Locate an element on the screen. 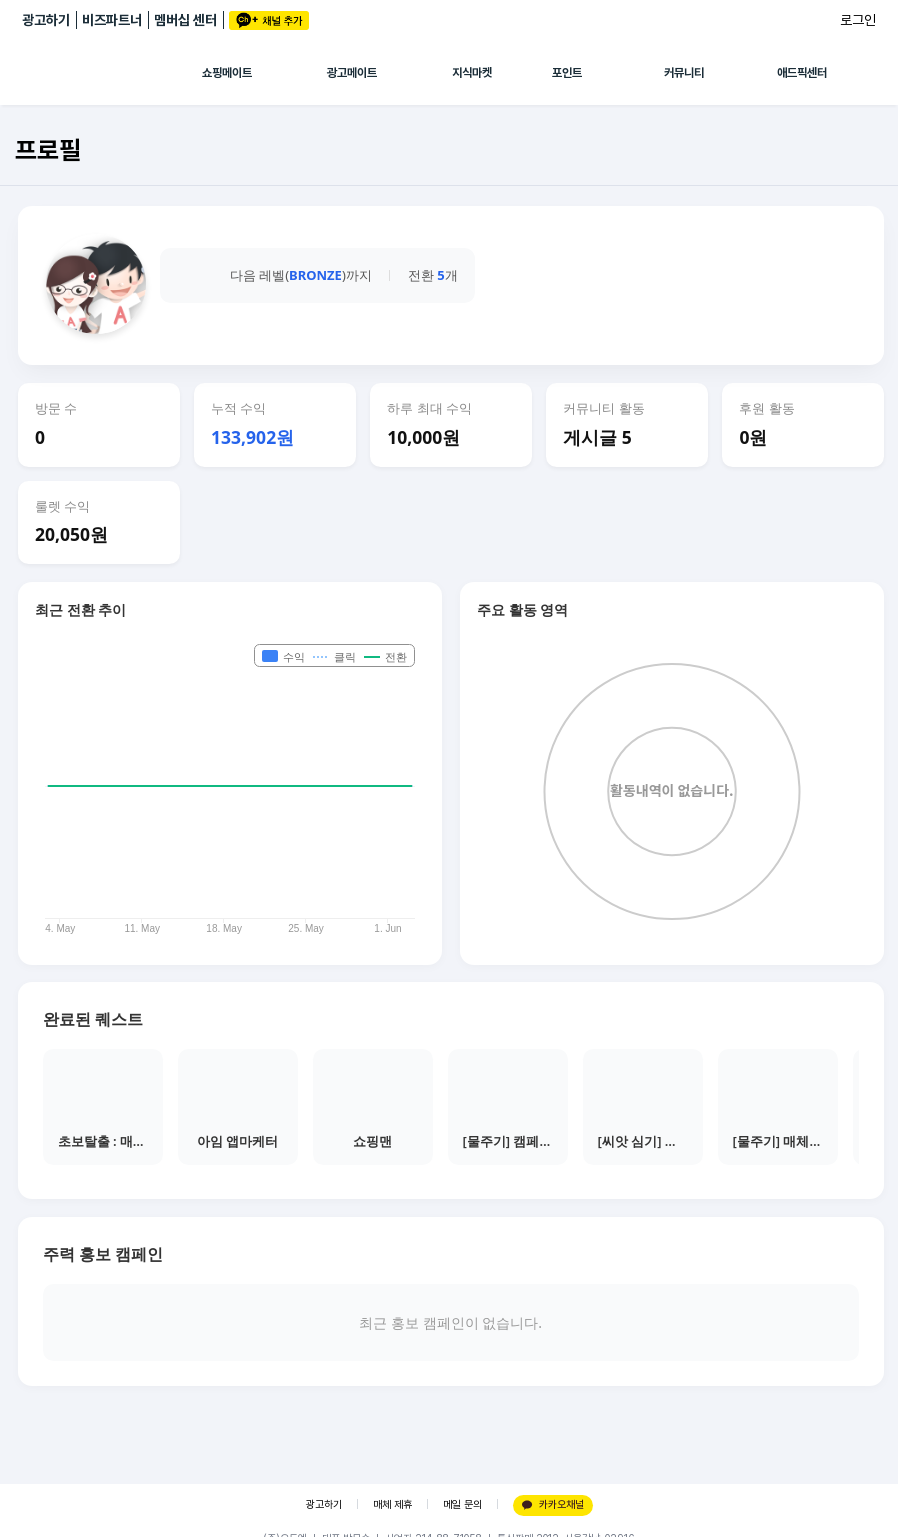  지식마켓 is located at coordinates (472, 73).